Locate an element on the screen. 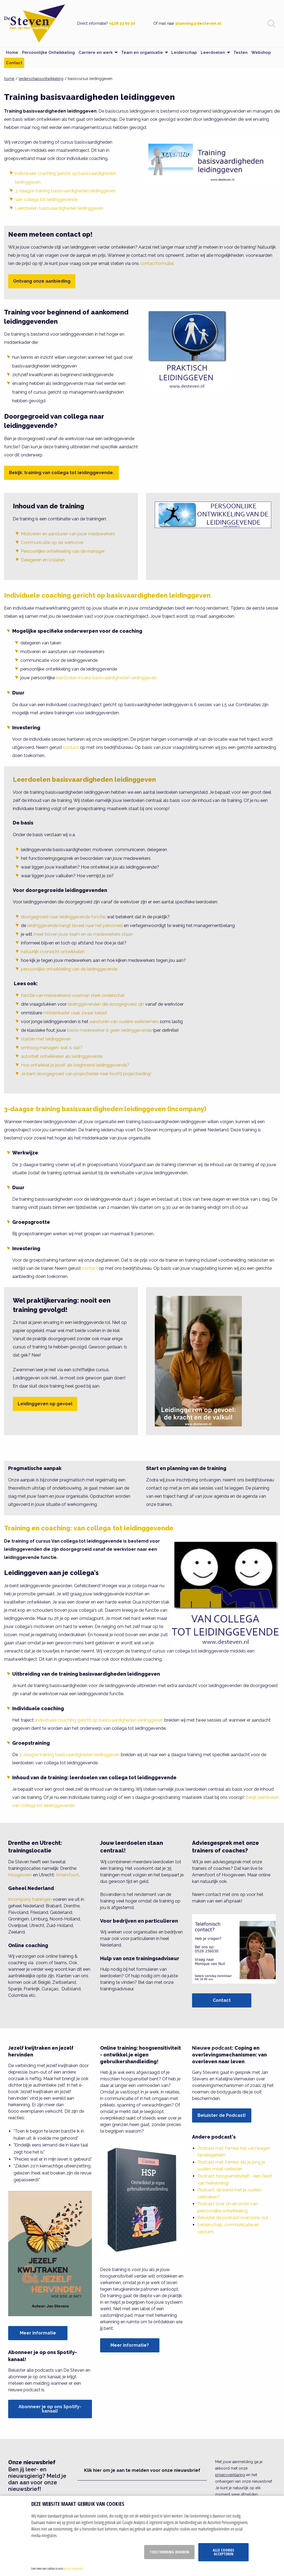 The image size is (284, 2576). functie van meewerkend voorman sterk onderschat is located at coordinates (73, 995).